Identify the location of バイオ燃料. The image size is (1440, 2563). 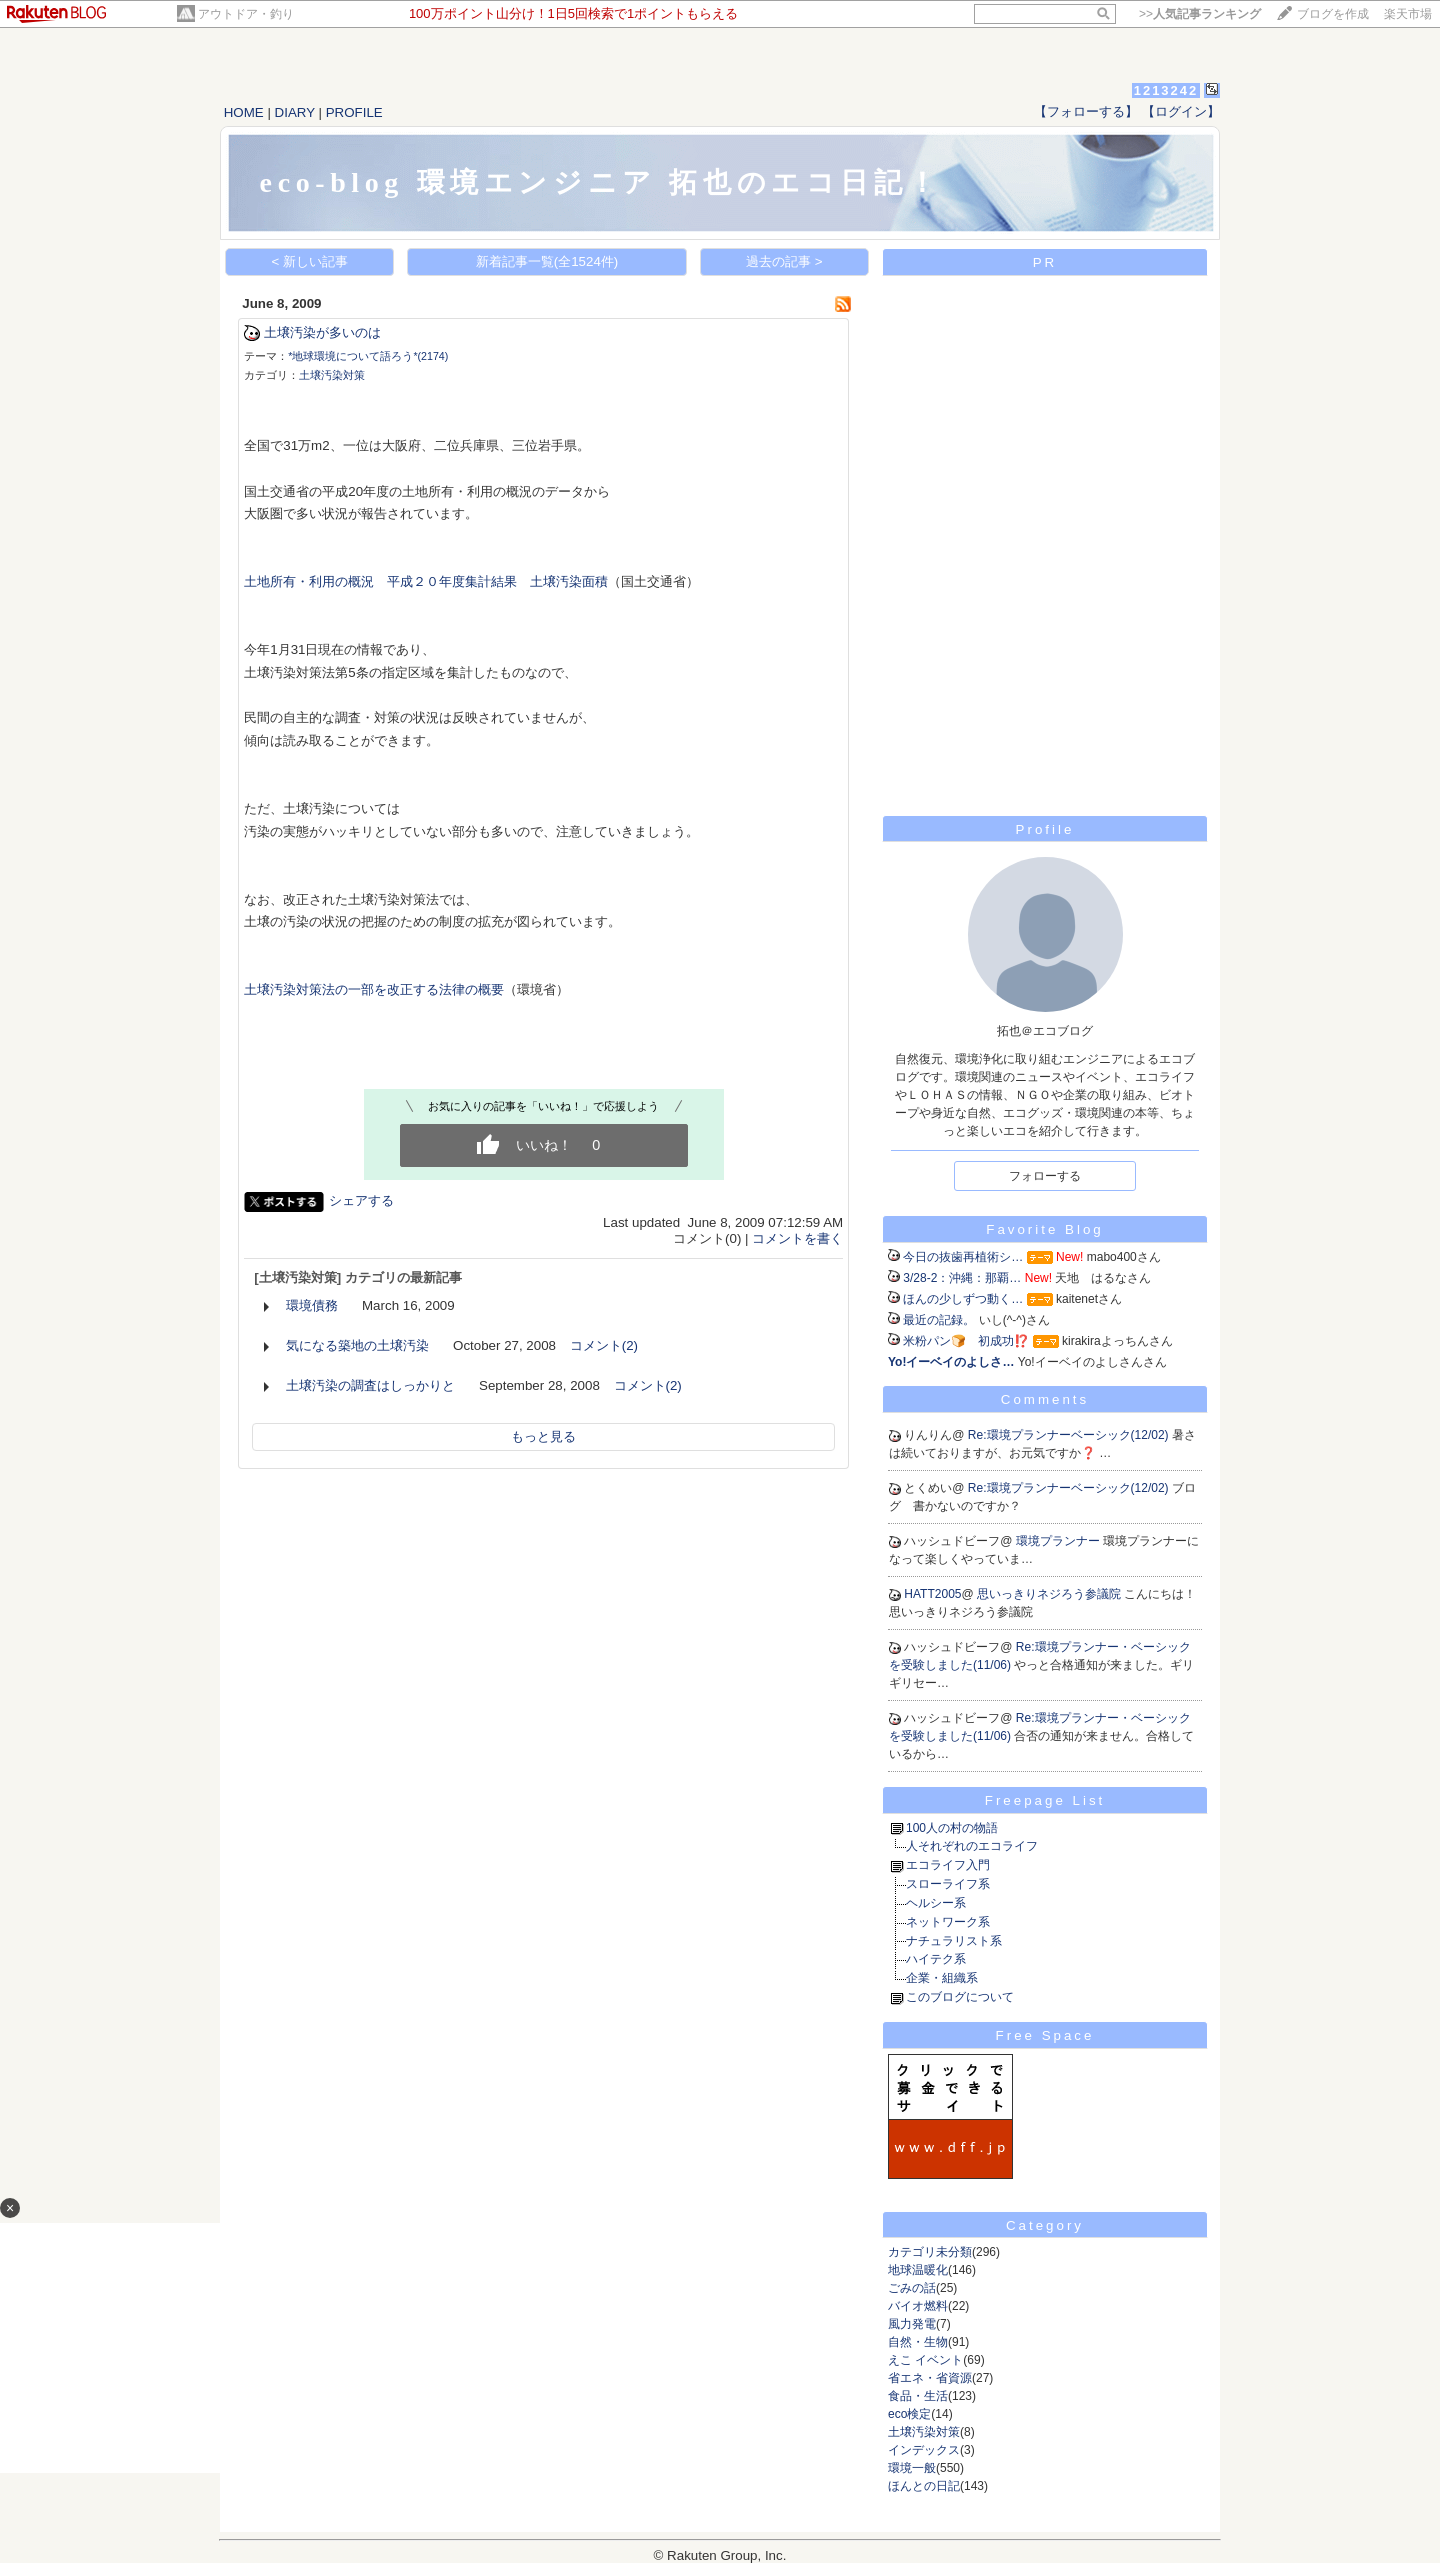
(918, 2306).